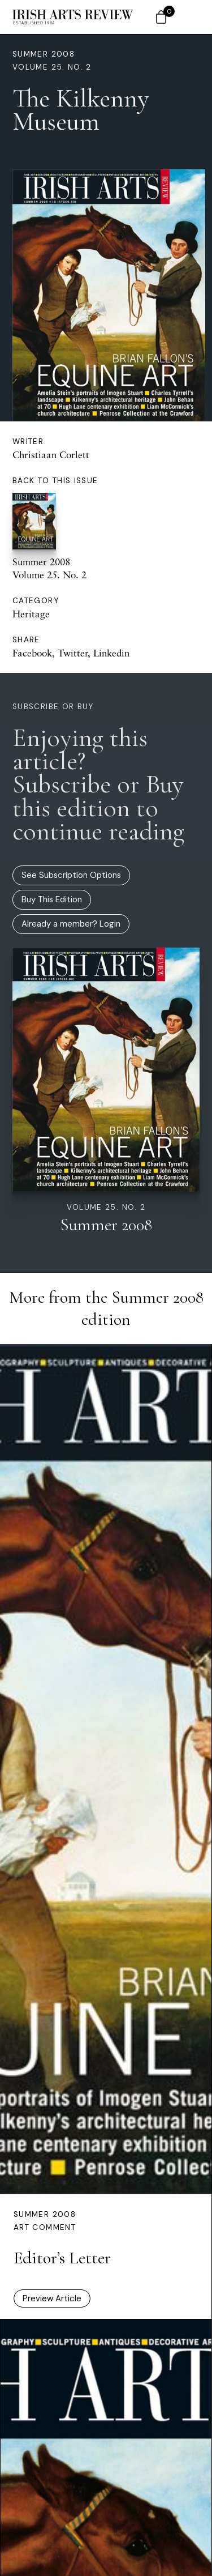 The width and height of the screenshot is (212, 2576). What do you see at coordinates (111, 653) in the screenshot?
I see `Linkedin` at bounding box center [111, 653].